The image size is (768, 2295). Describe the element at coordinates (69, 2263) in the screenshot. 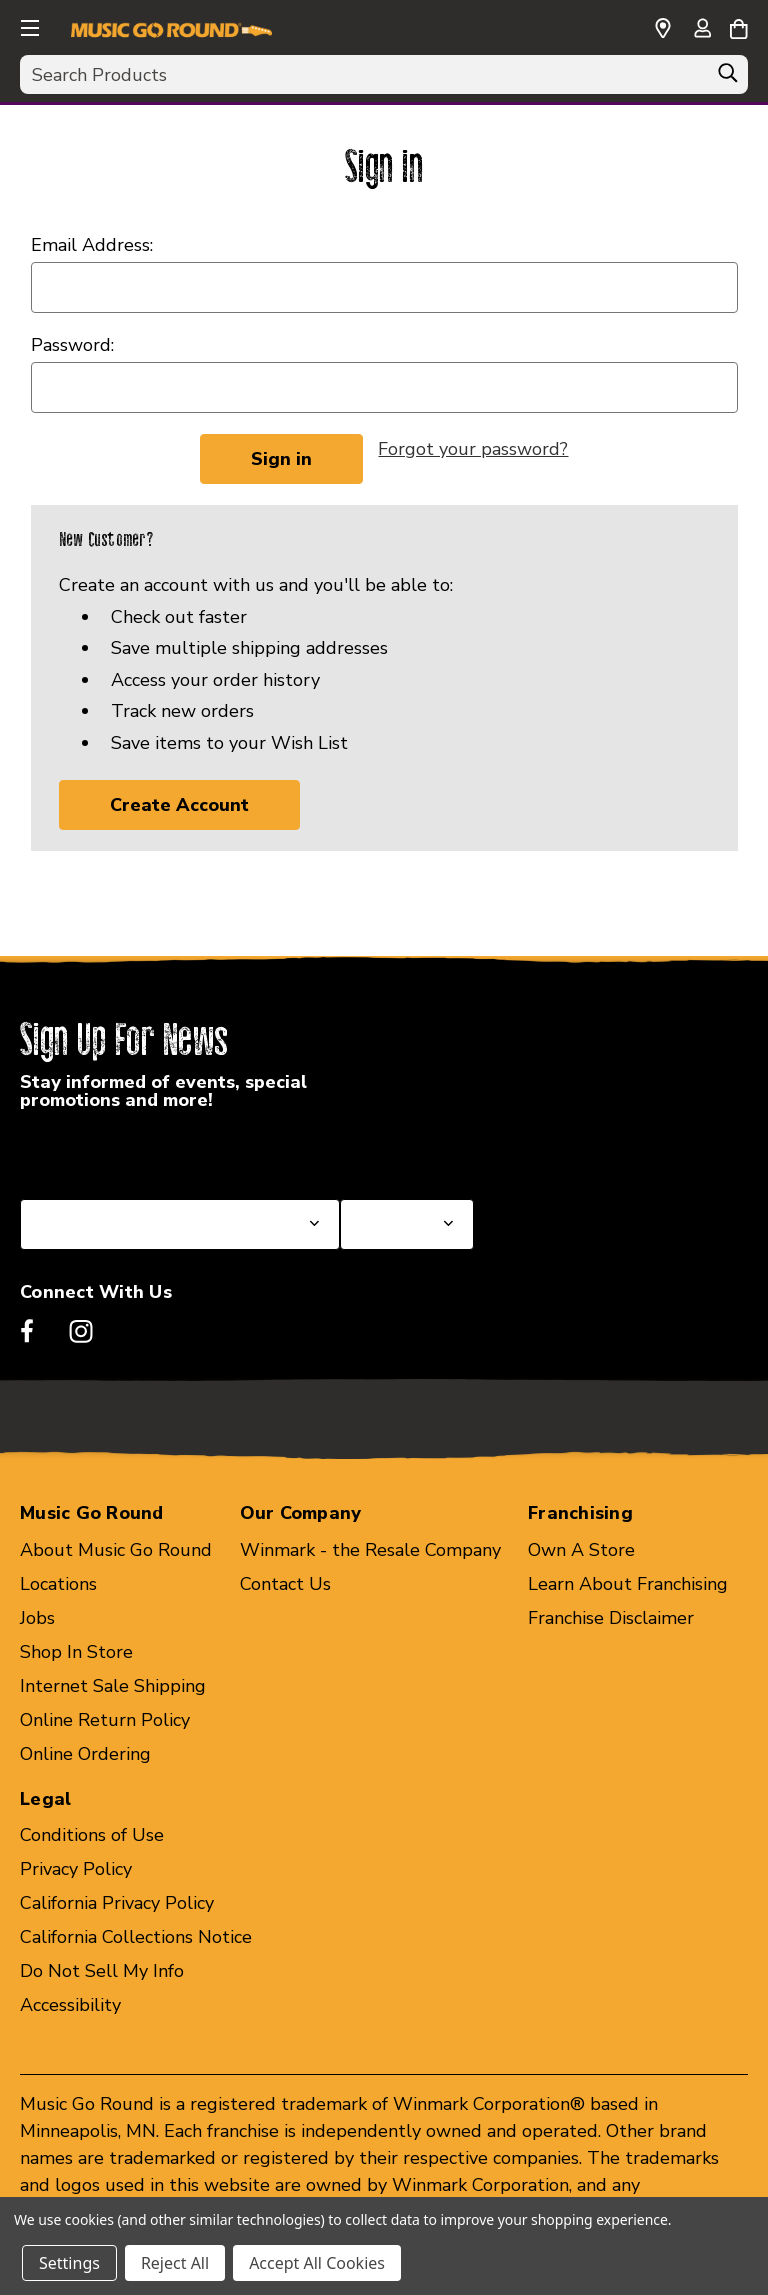

I see `Settings` at that location.